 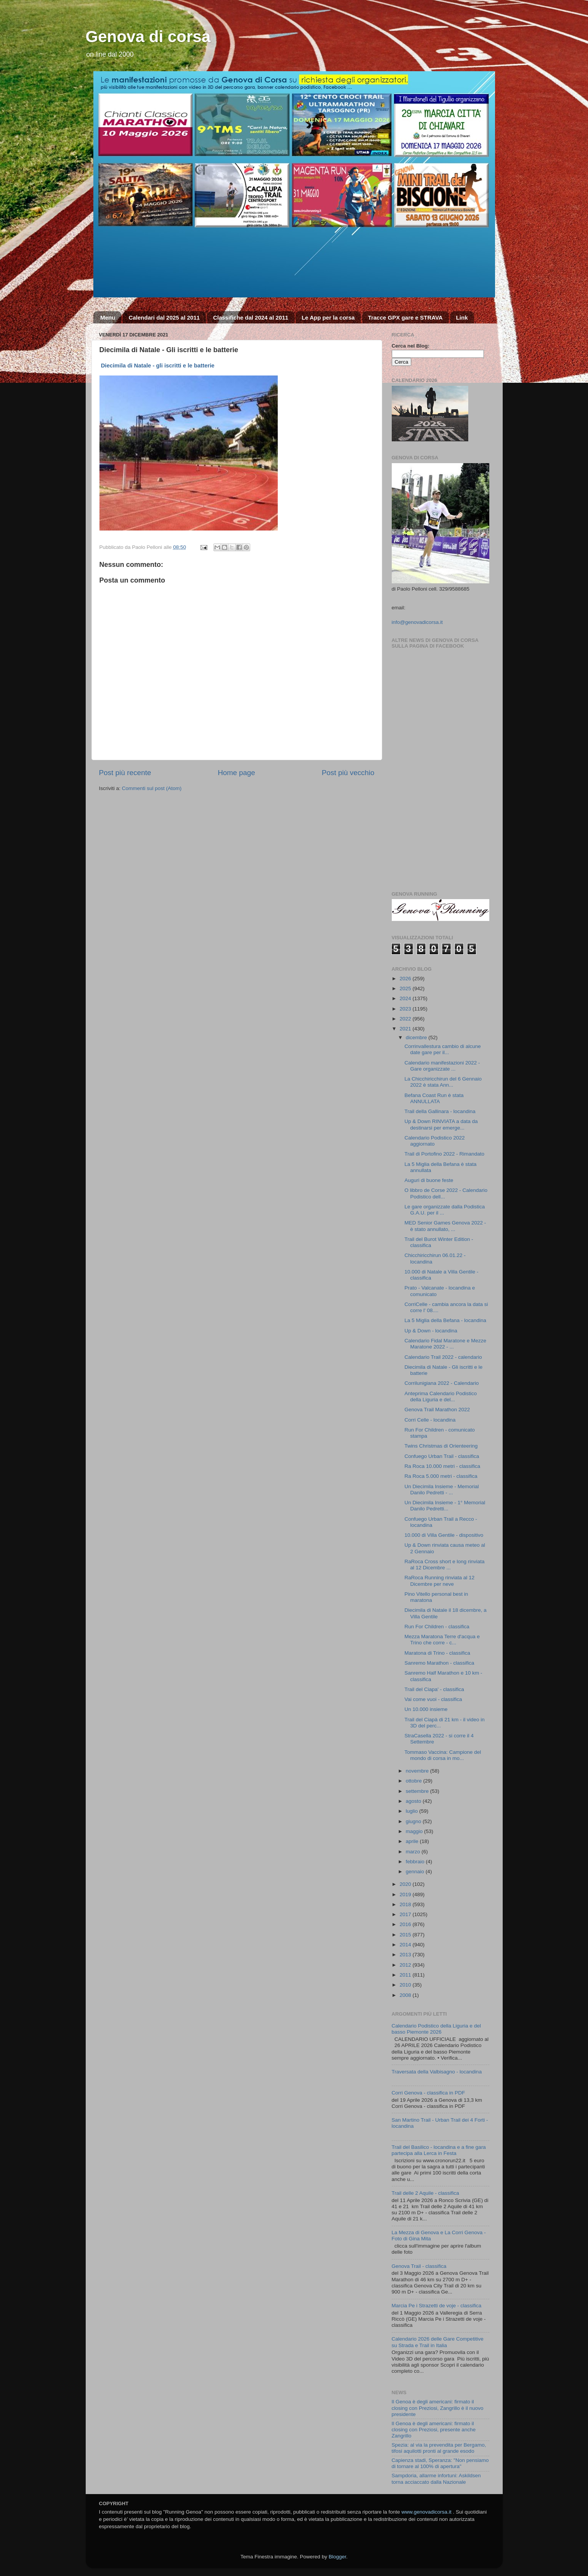 What do you see at coordinates (405, 1985) in the screenshot?
I see `2010` at bounding box center [405, 1985].